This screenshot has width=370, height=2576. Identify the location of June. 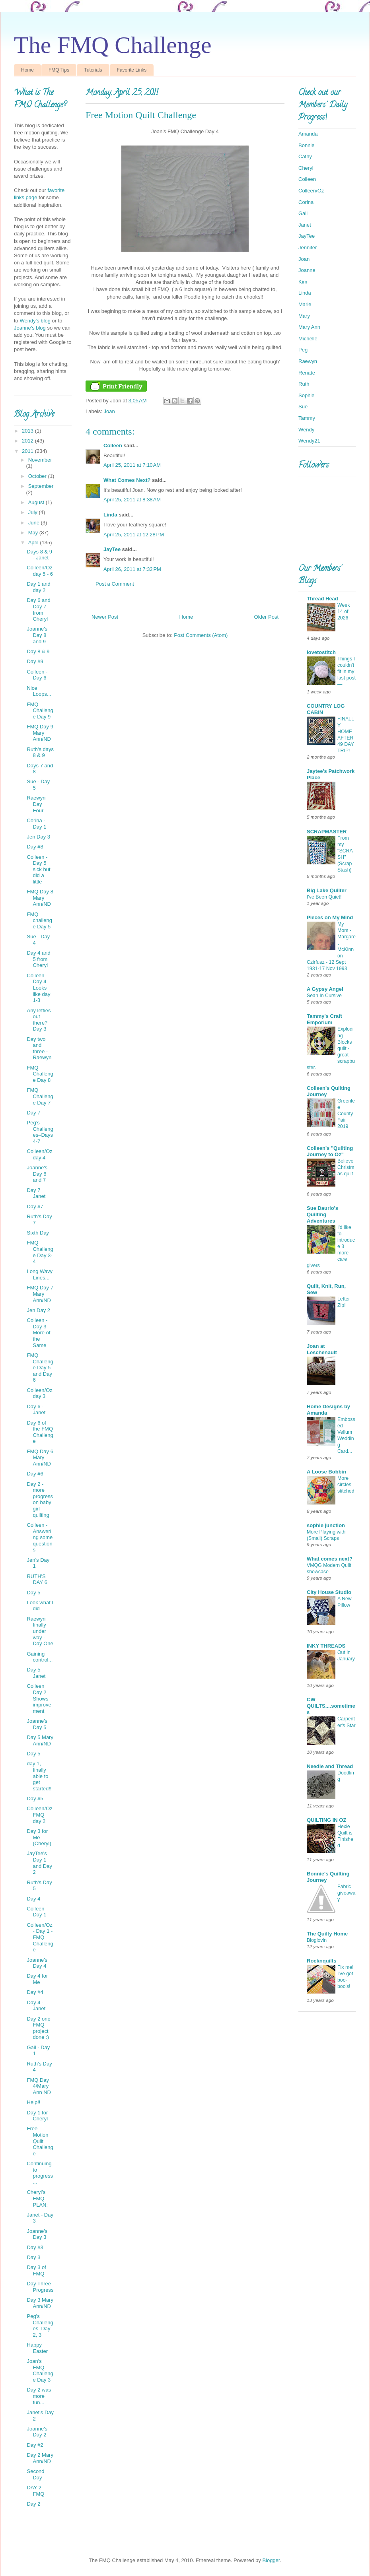
(34, 523).